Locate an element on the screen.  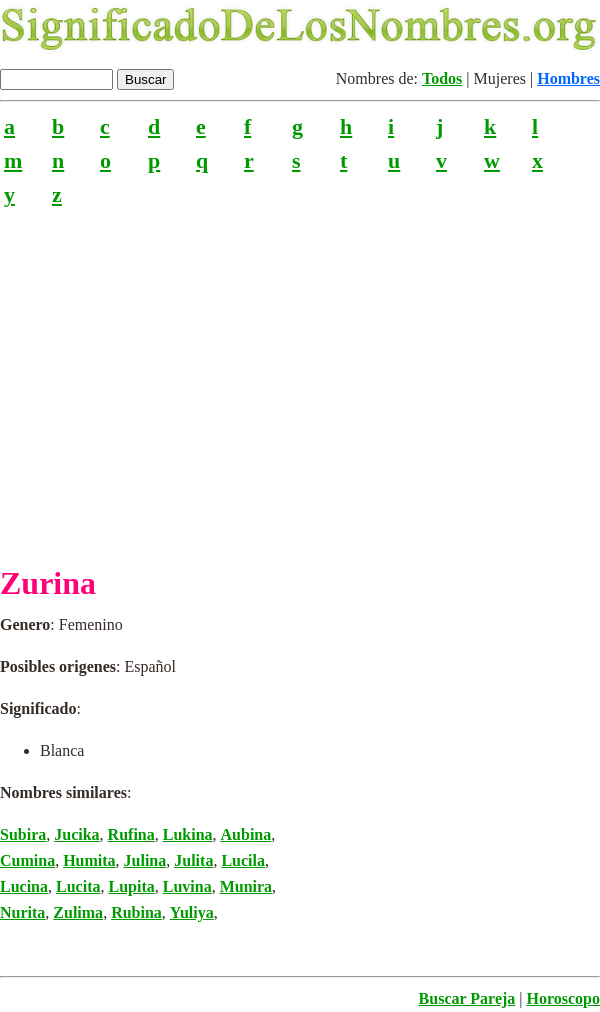
Lucita is located at coordinates (78, 886).